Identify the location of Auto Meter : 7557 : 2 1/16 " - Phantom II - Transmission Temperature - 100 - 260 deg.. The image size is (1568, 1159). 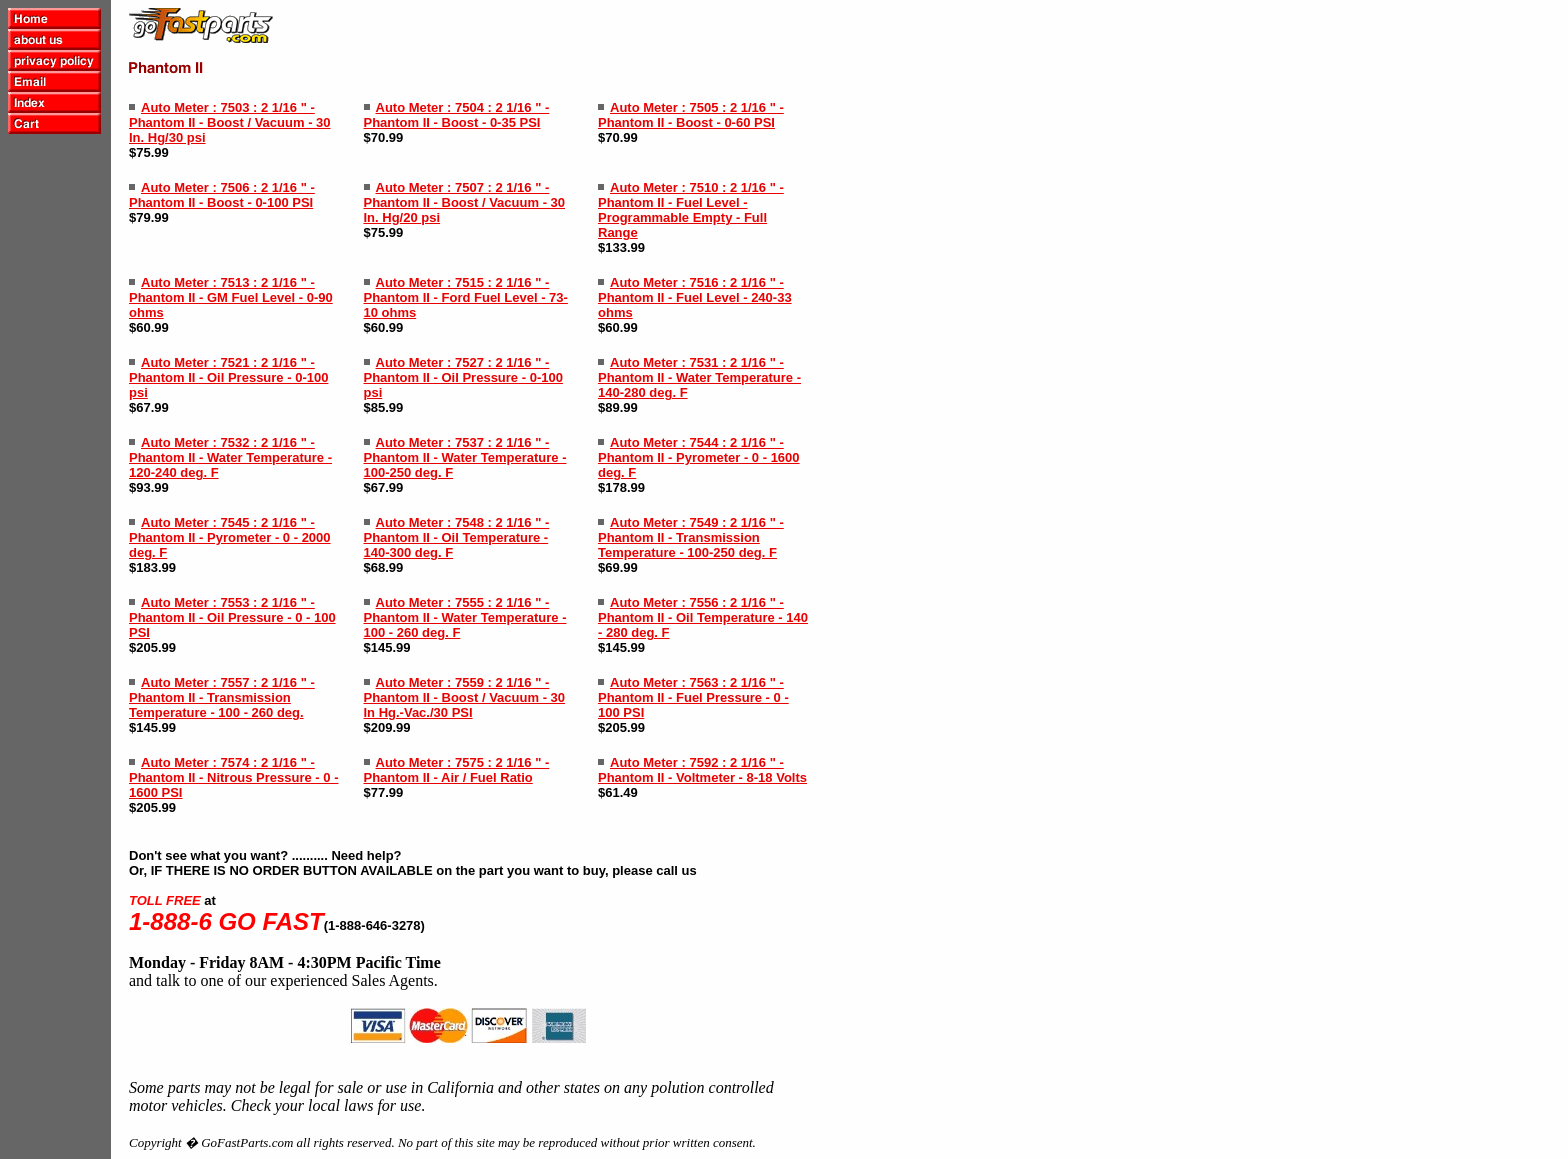
(222, 697).